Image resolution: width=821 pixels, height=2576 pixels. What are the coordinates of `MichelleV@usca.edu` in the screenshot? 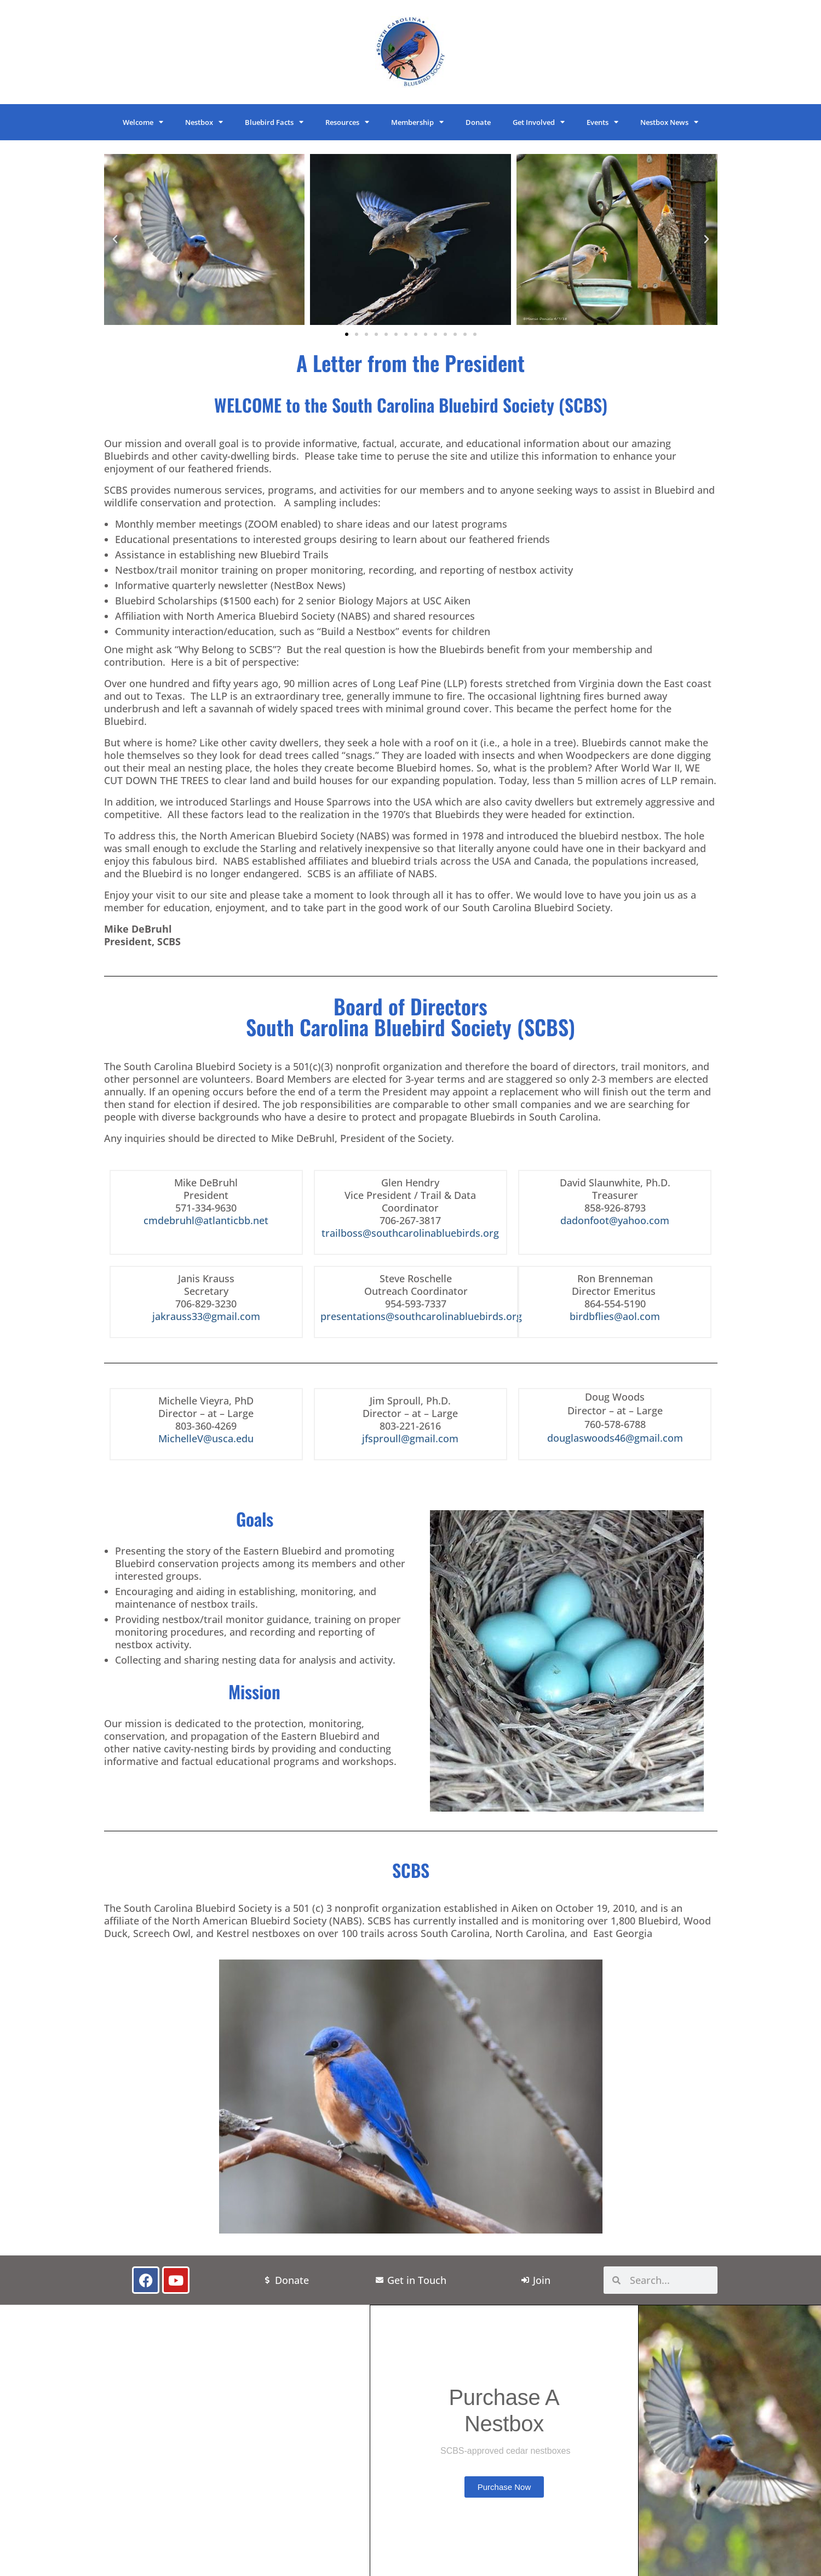 It's located at (206, 1438).